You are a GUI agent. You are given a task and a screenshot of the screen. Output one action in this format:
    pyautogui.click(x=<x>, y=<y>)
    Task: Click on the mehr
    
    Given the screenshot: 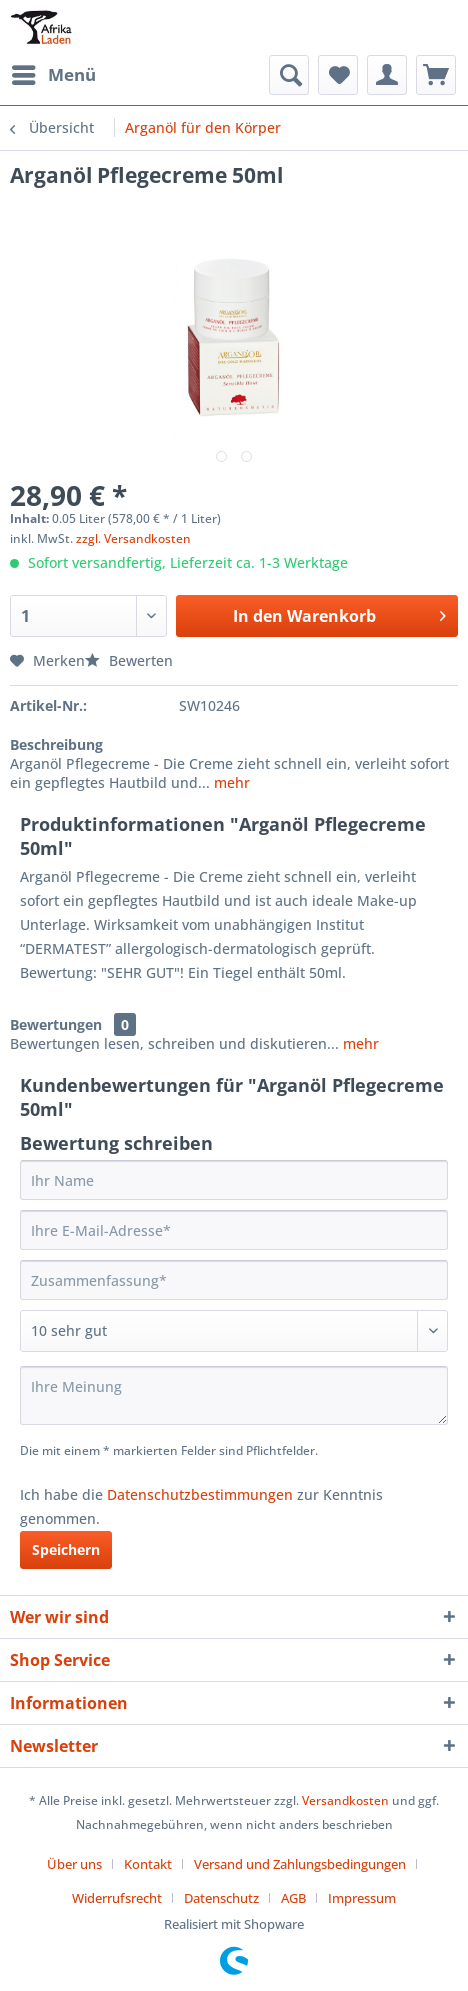 What is the action you would take?
    pyautogui.click(x=230, y=782)
    